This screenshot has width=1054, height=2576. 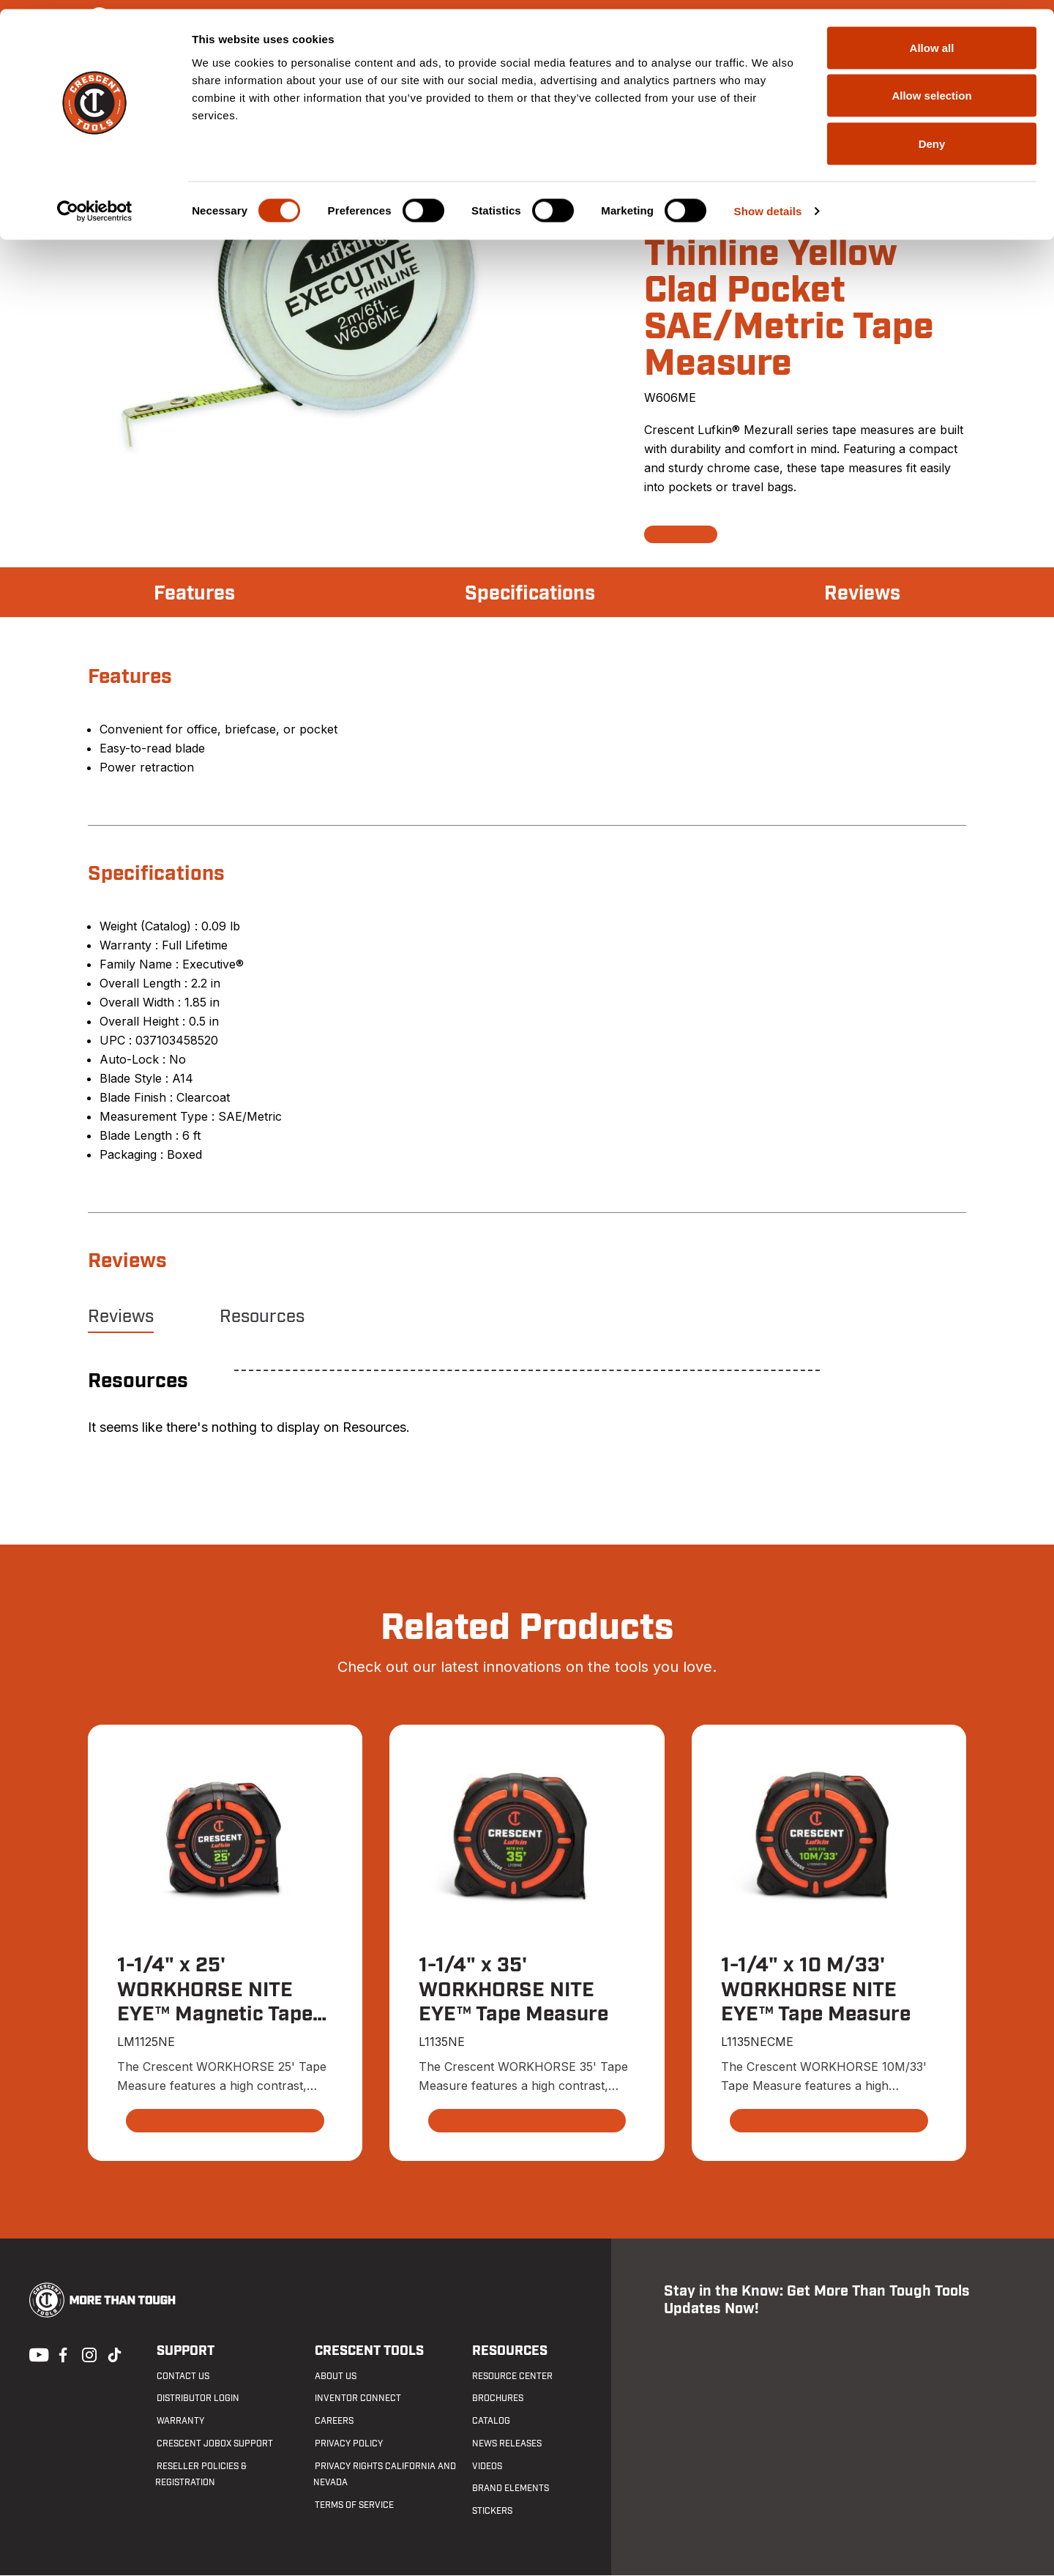 I want to click on Resource Center, so click(x=511, y=2376).